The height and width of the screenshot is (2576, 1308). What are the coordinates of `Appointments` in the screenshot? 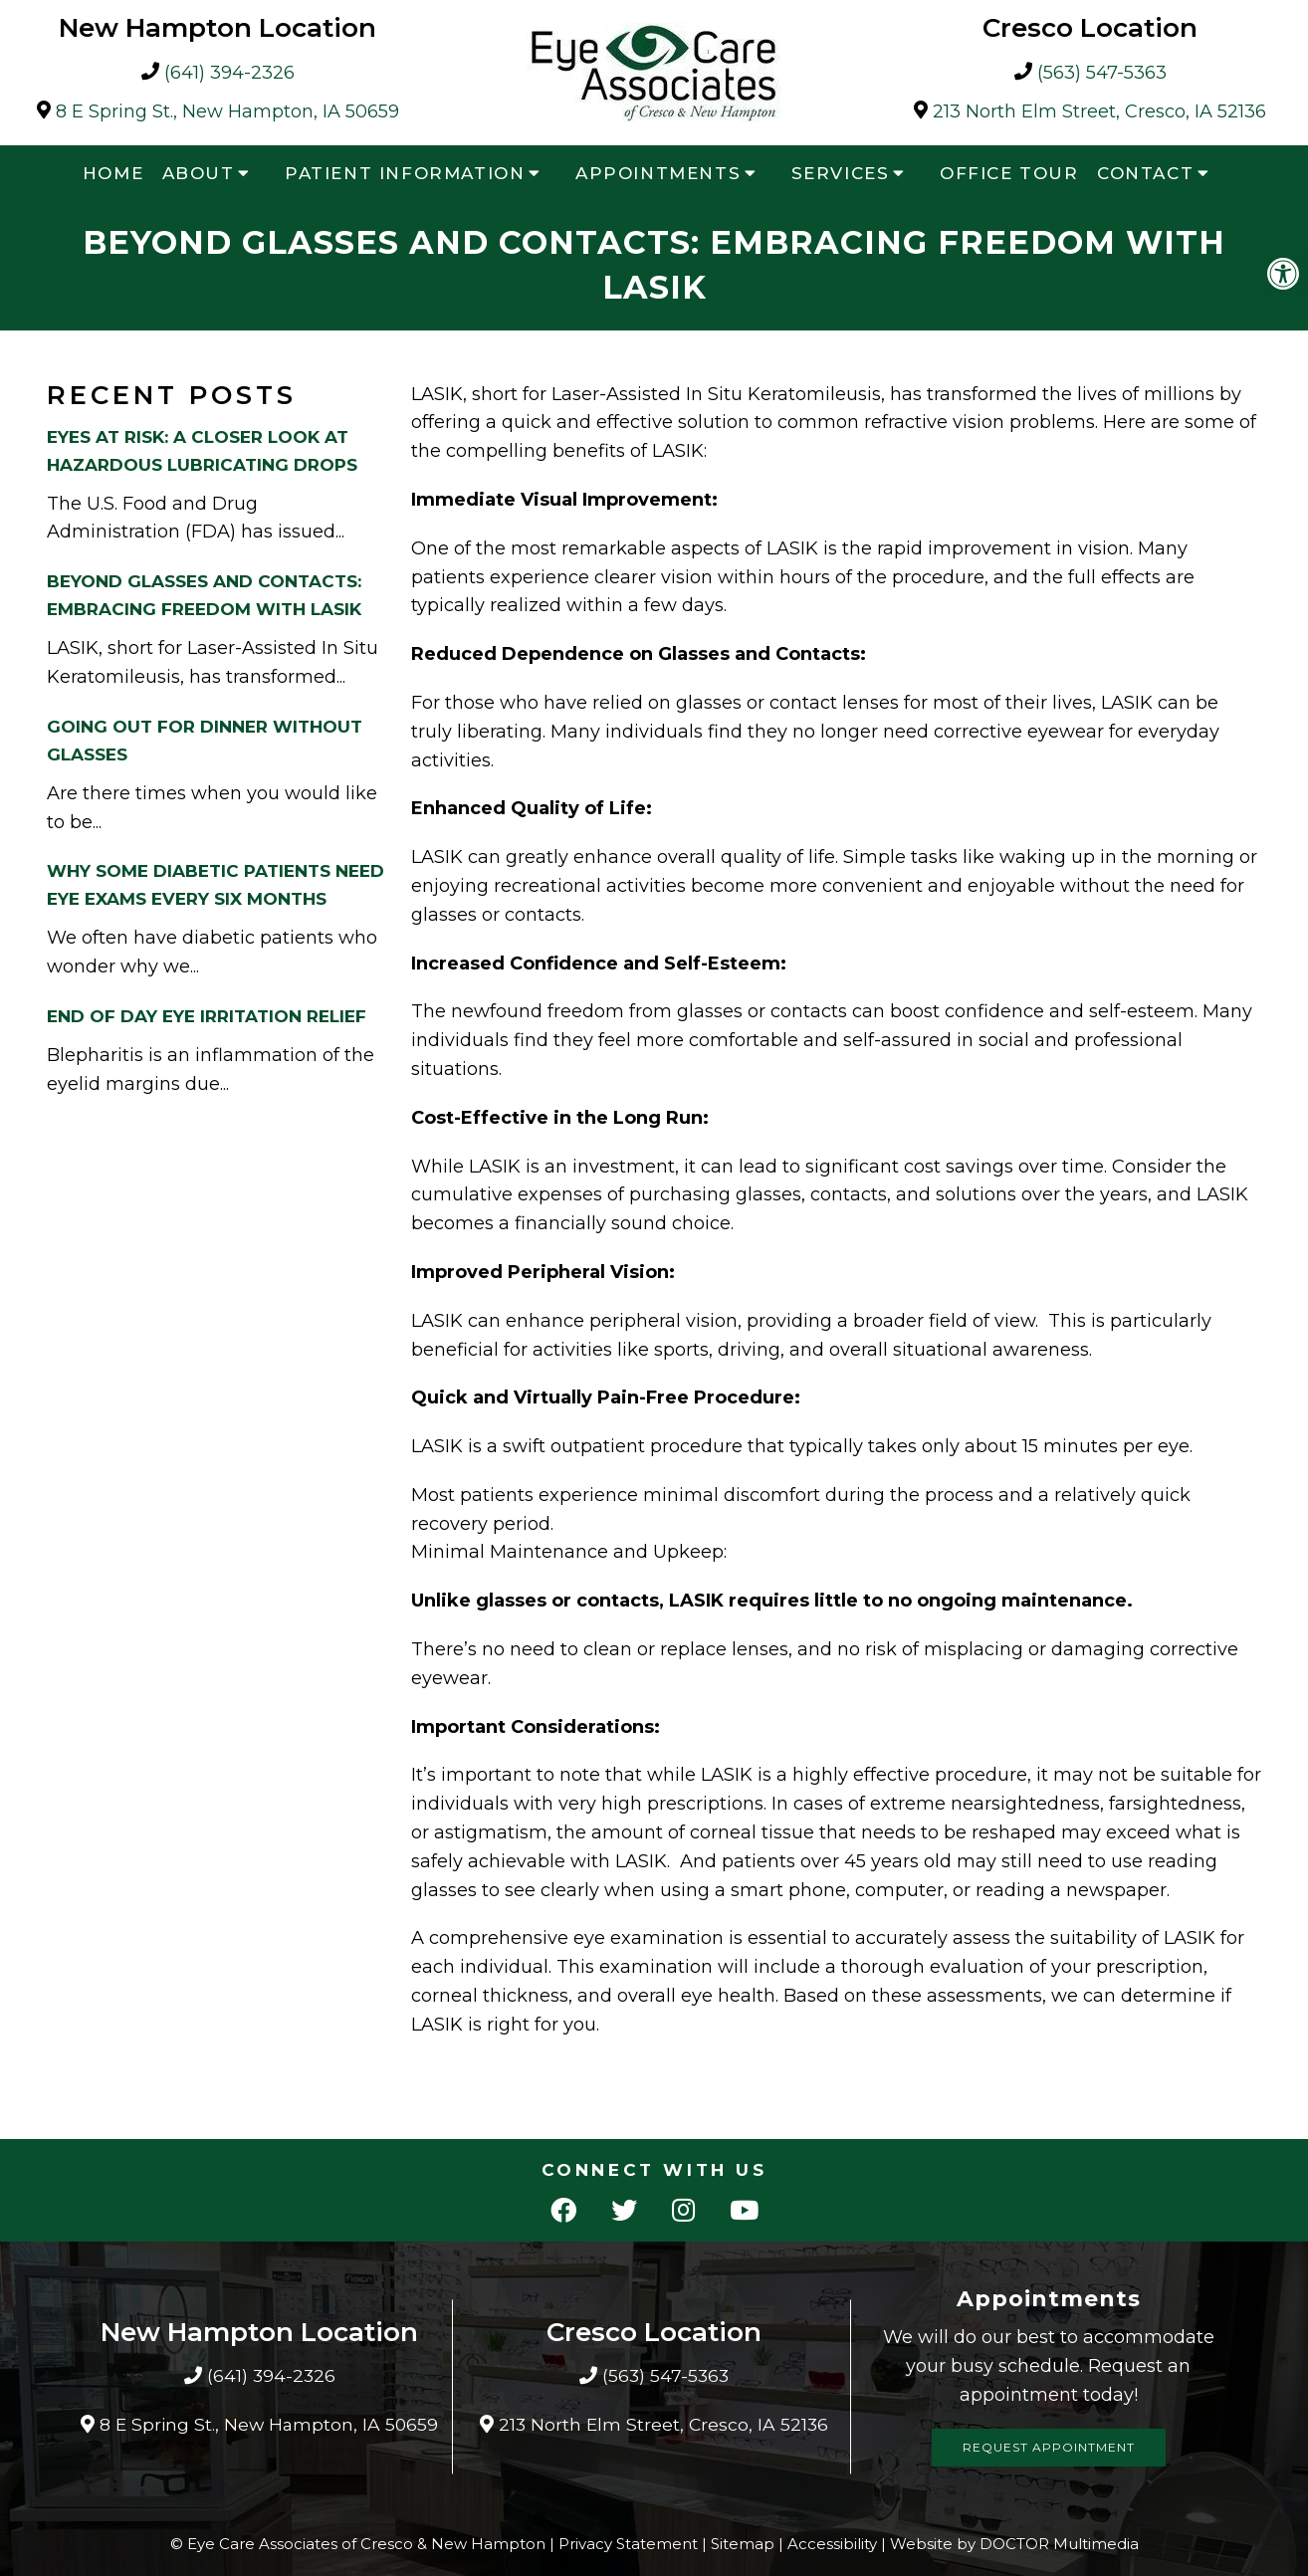 It's located at (658, 173).